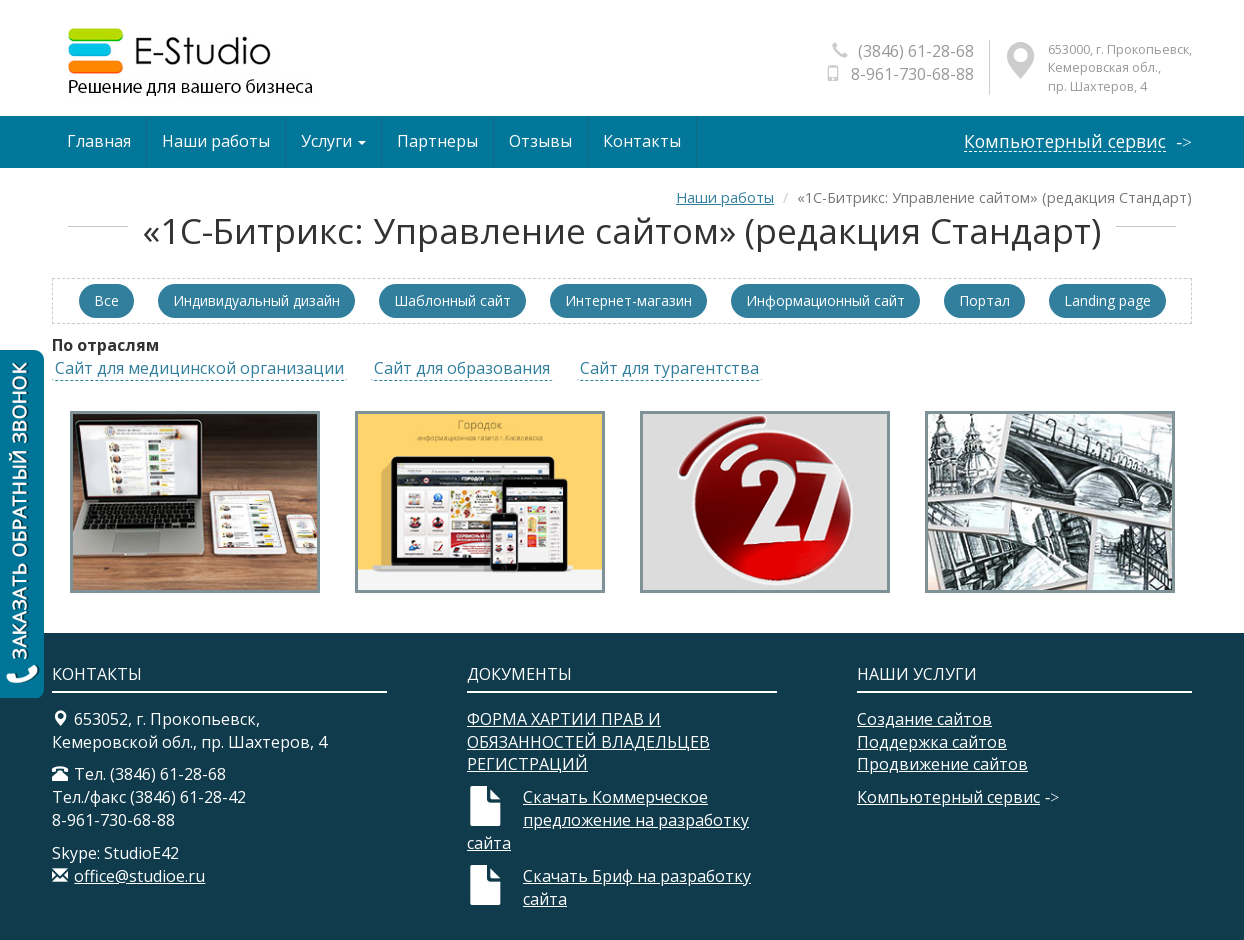  Describe the element at coordinates (462, 368) in the screenshot. I see `Сайт для образования` at that location.